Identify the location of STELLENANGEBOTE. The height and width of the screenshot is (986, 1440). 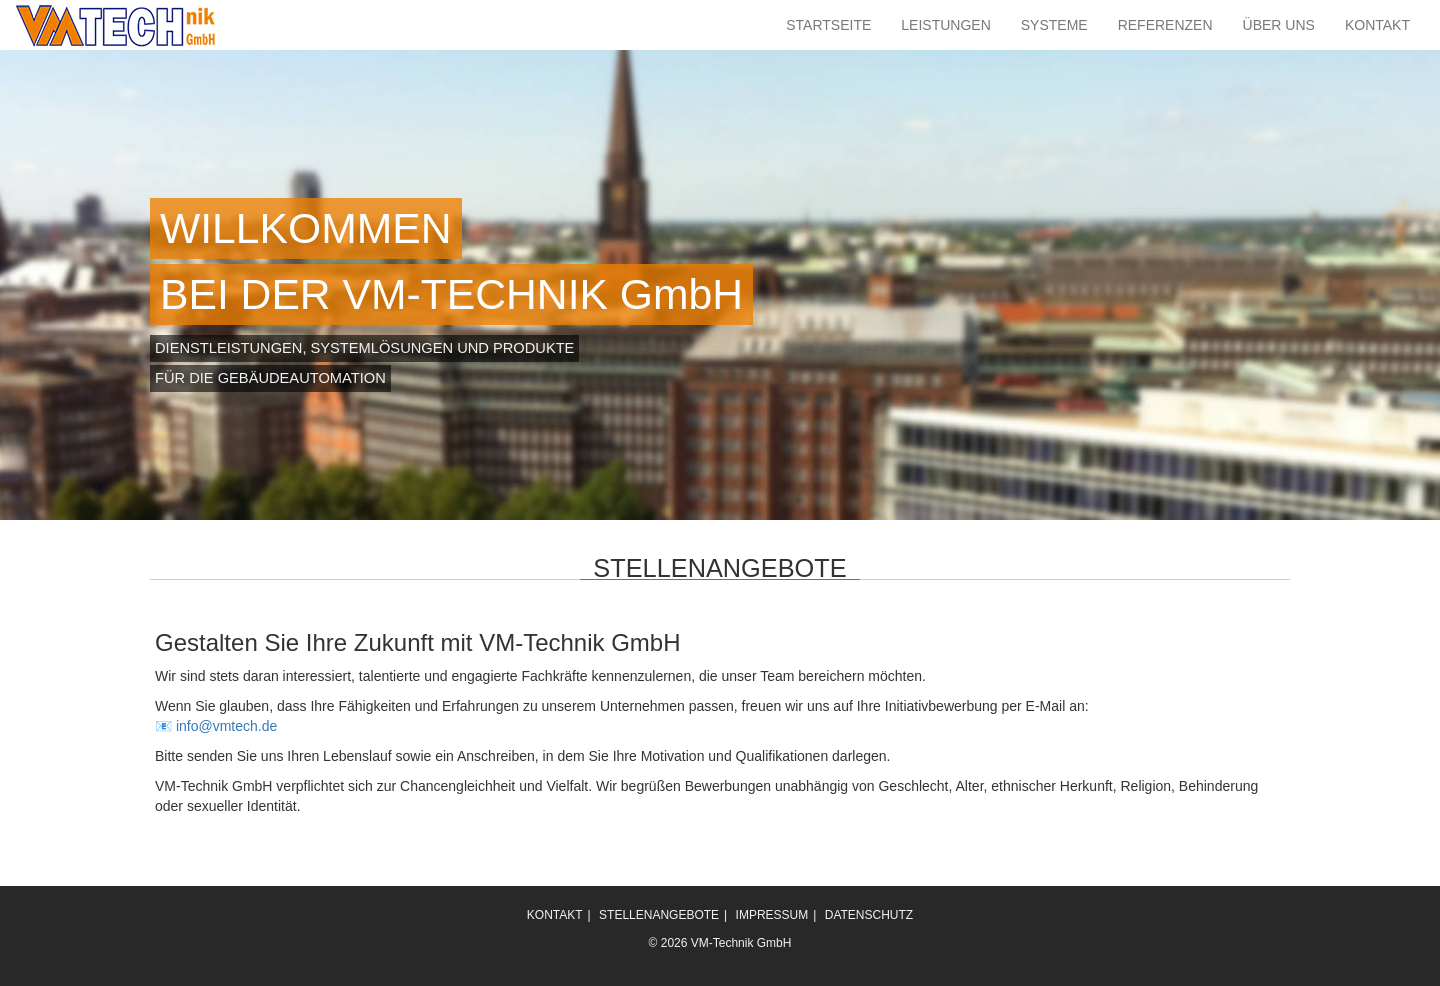
(659, 915).